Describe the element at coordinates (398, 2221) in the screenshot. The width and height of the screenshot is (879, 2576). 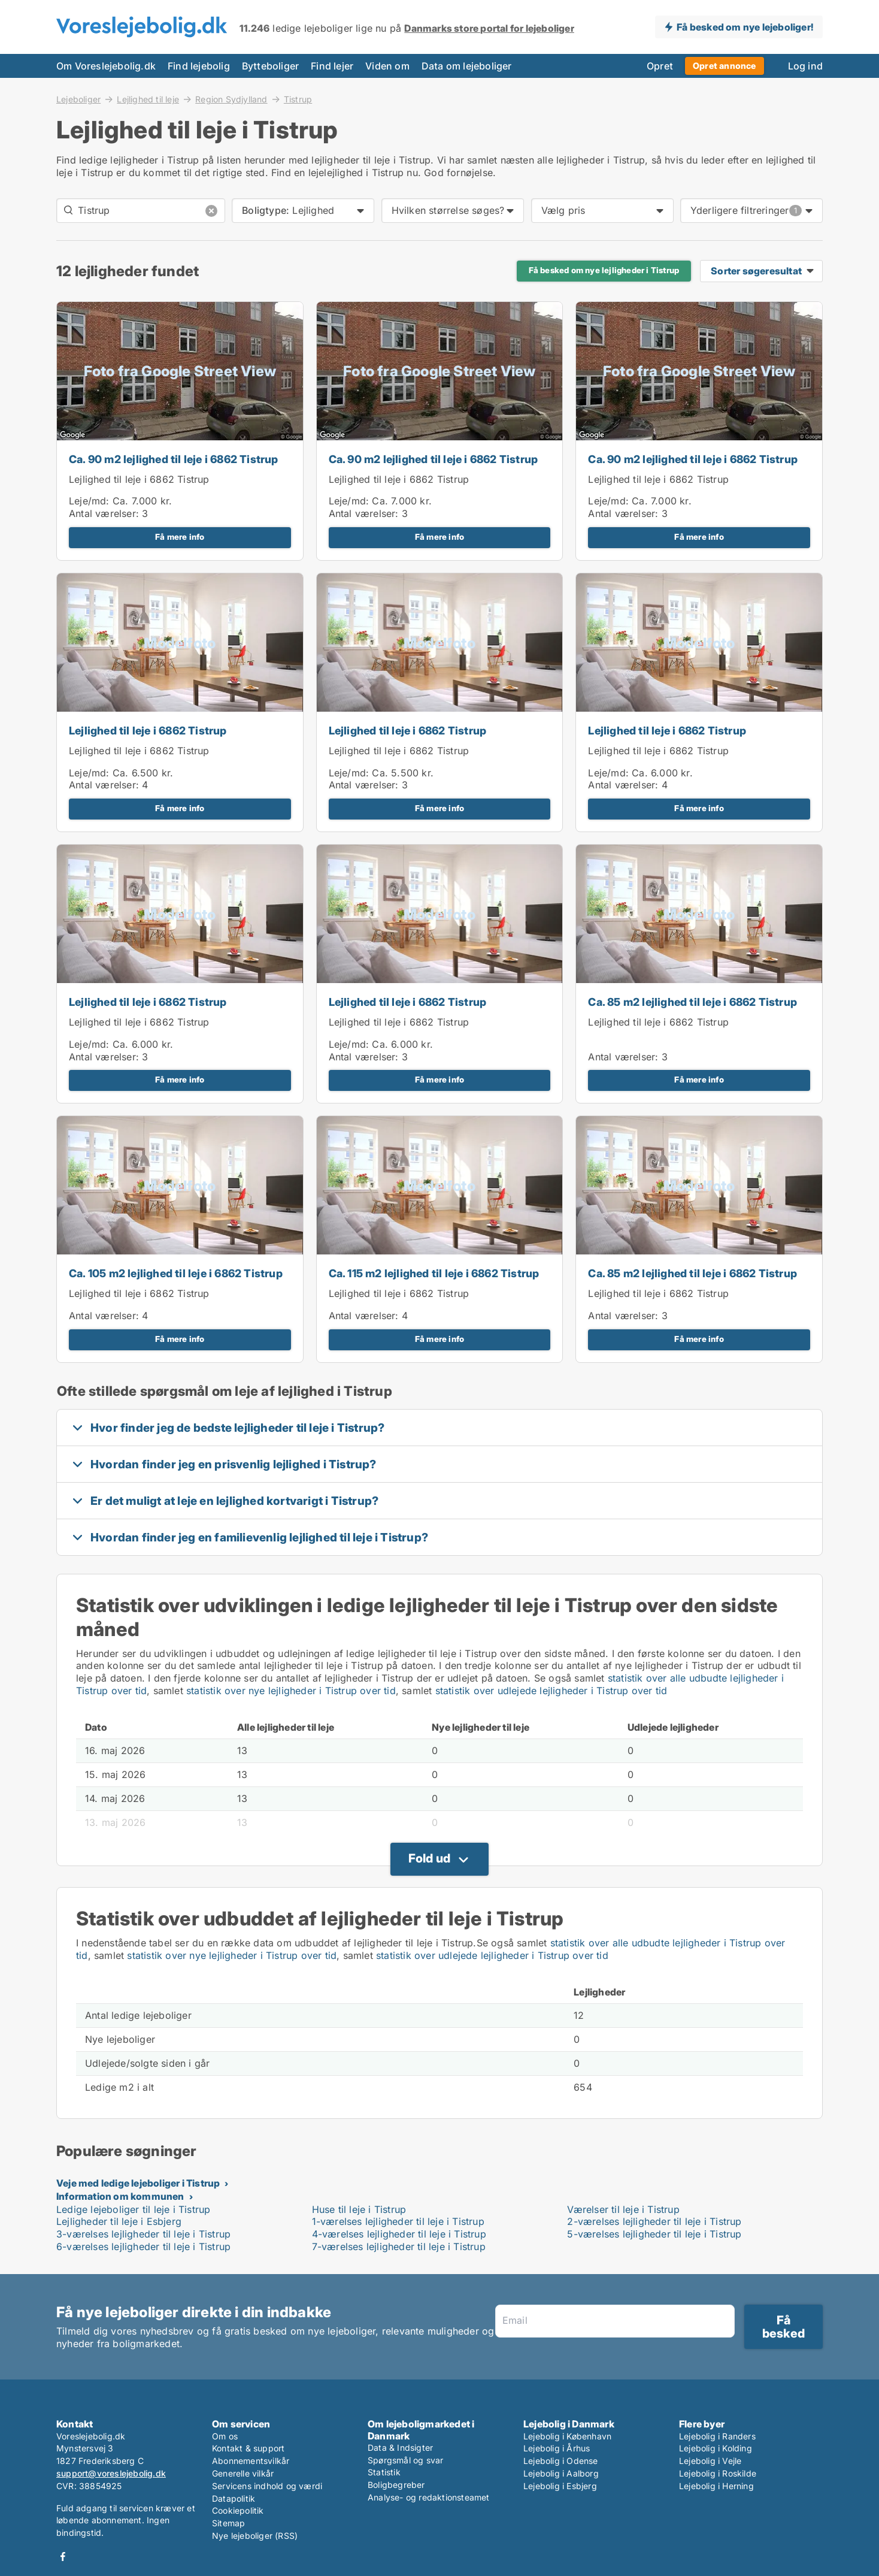
I see `1-værelses lejligheder til leje i Tistrup` at that location.